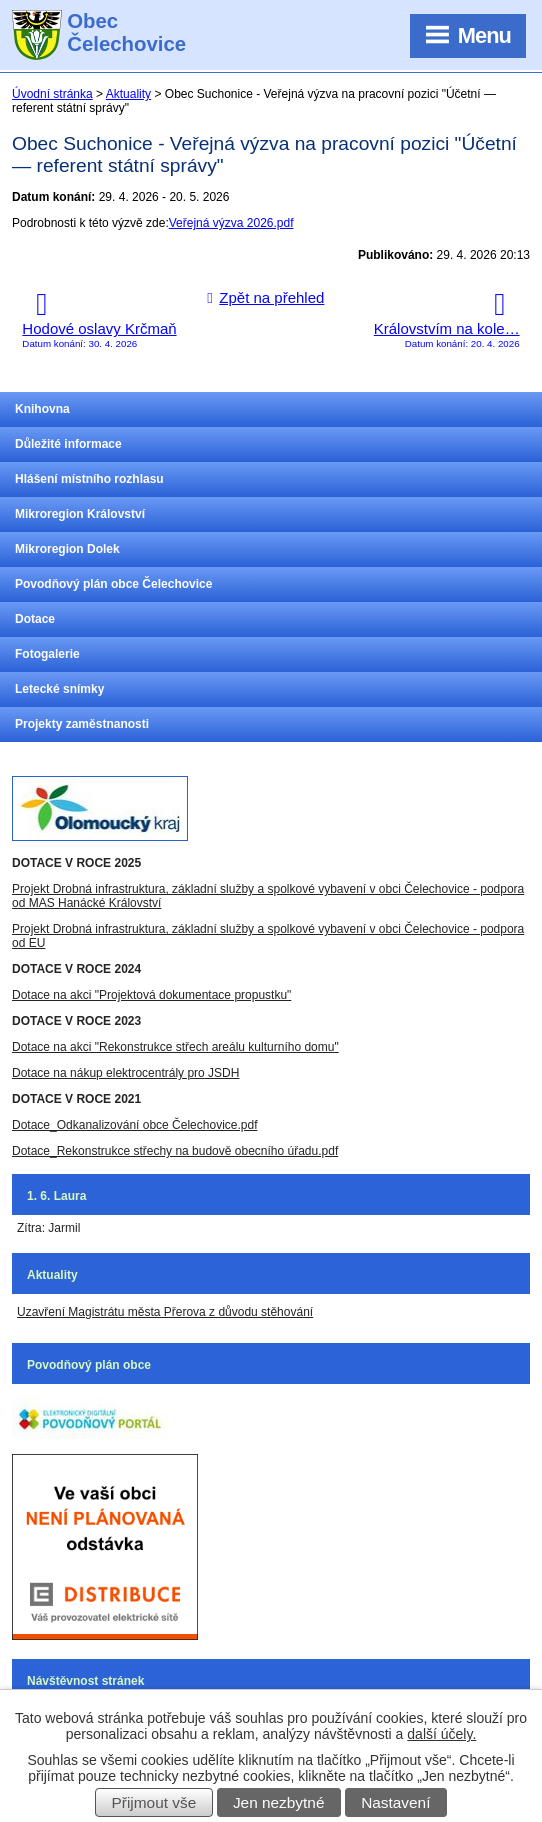 This screenshot has width=542, height=1822. Describe the element at coordinates (134, 1125) in the screenshot. I see `Dotace_Odkanalizování obce Čelechovice.pdf` at that location.